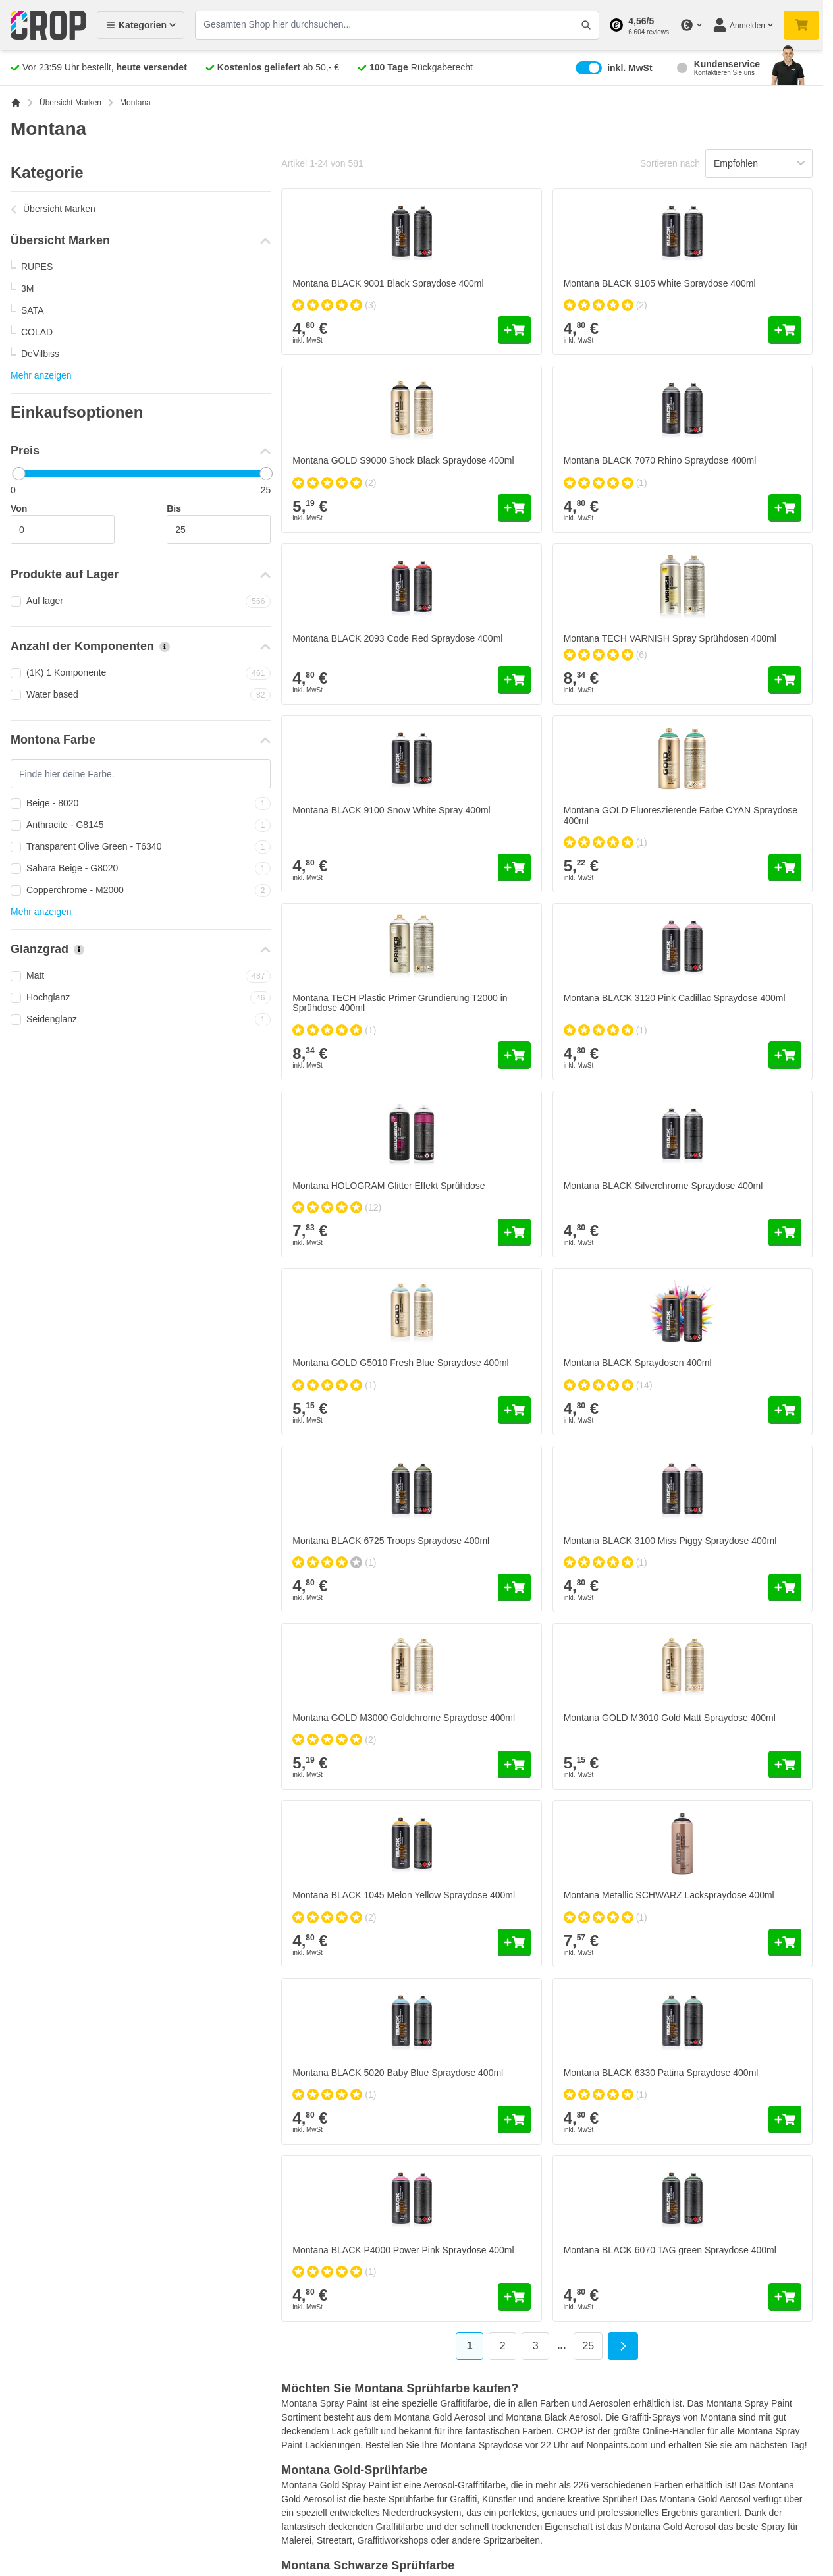  I want to click on Bis, so click(174, 508).